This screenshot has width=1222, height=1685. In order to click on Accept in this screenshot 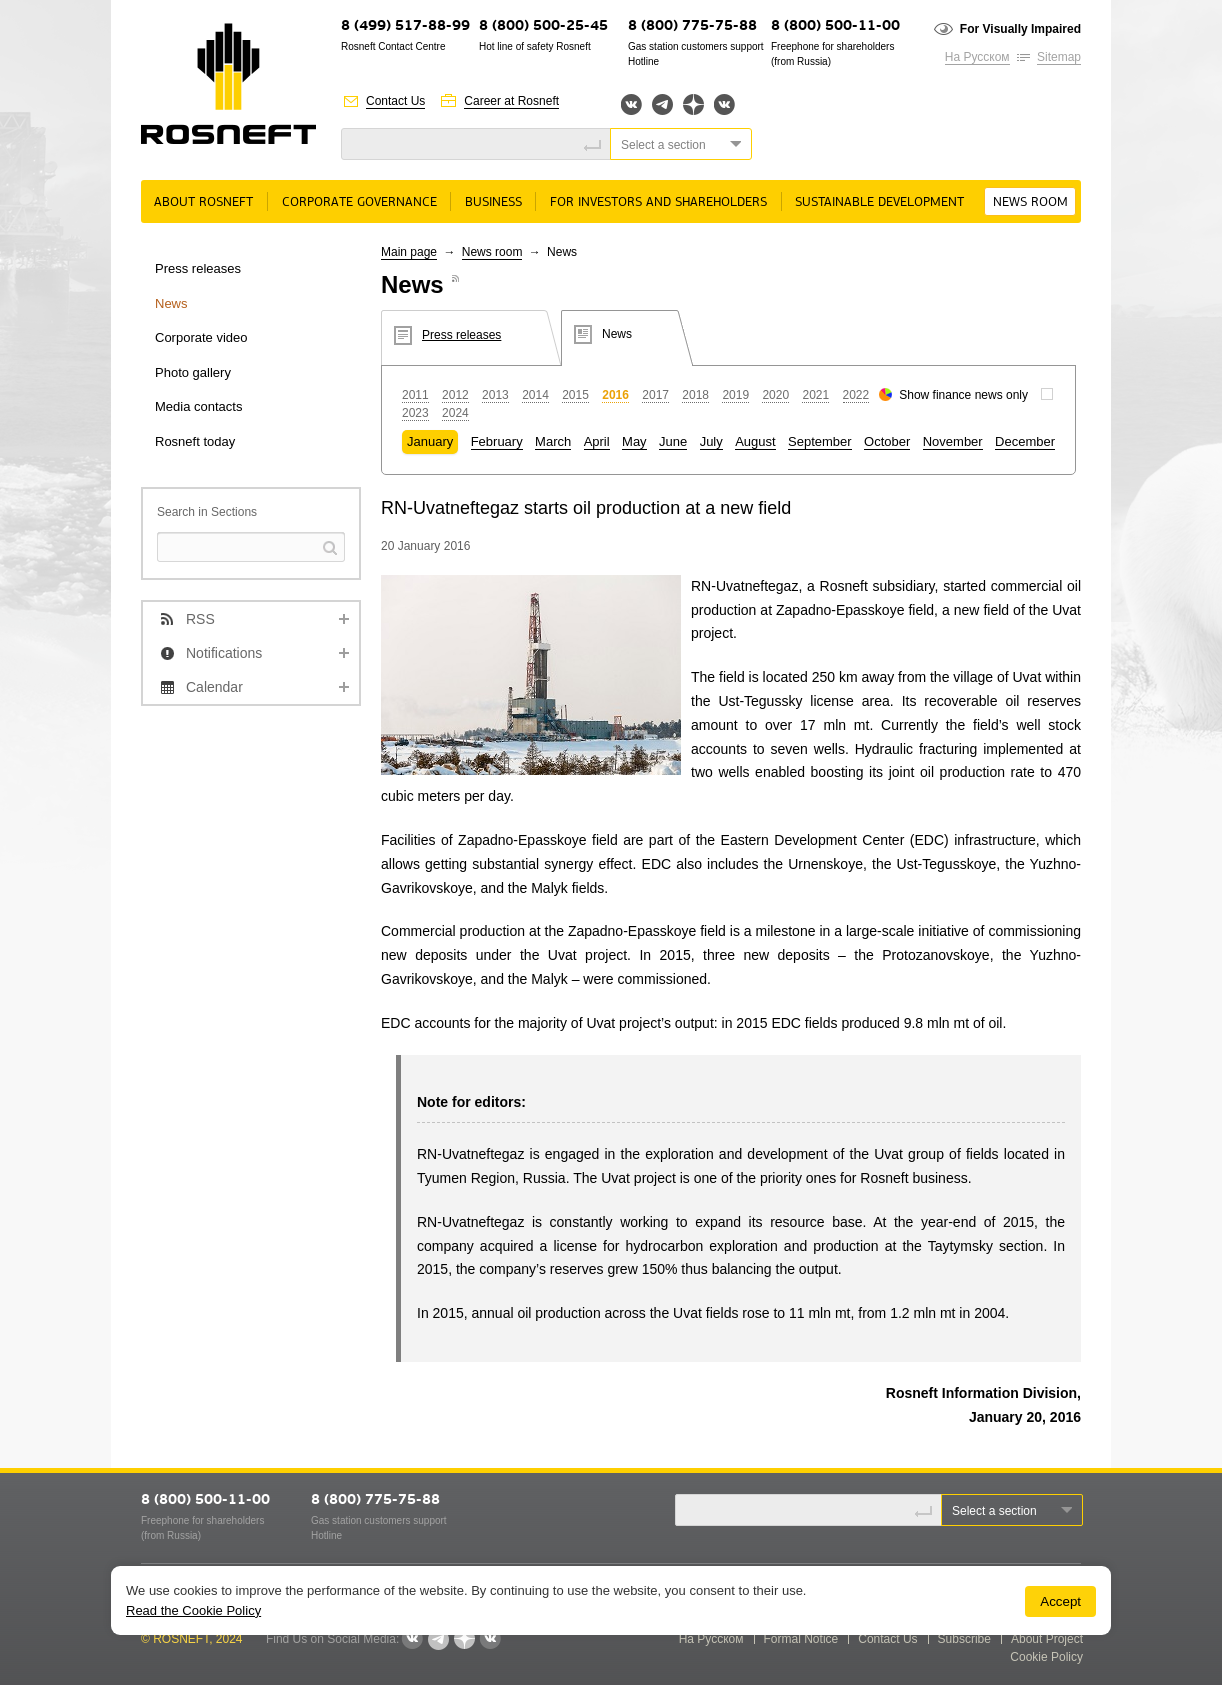, I will do `click(1060, 1601)`.